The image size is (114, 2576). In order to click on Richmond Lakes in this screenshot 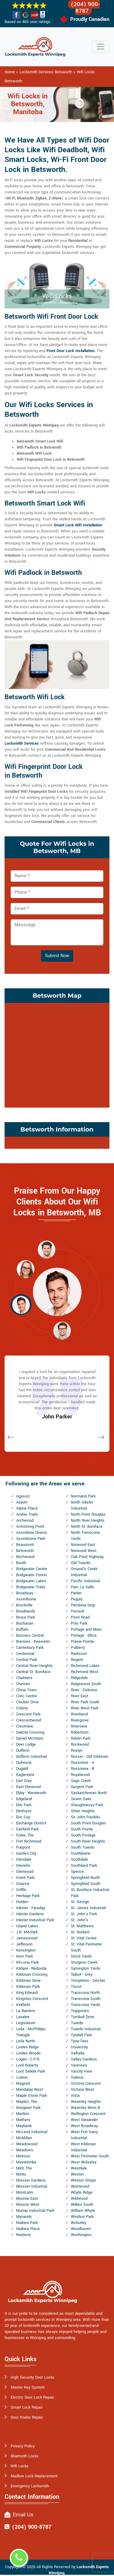, I will do `click(85, 1665)`.